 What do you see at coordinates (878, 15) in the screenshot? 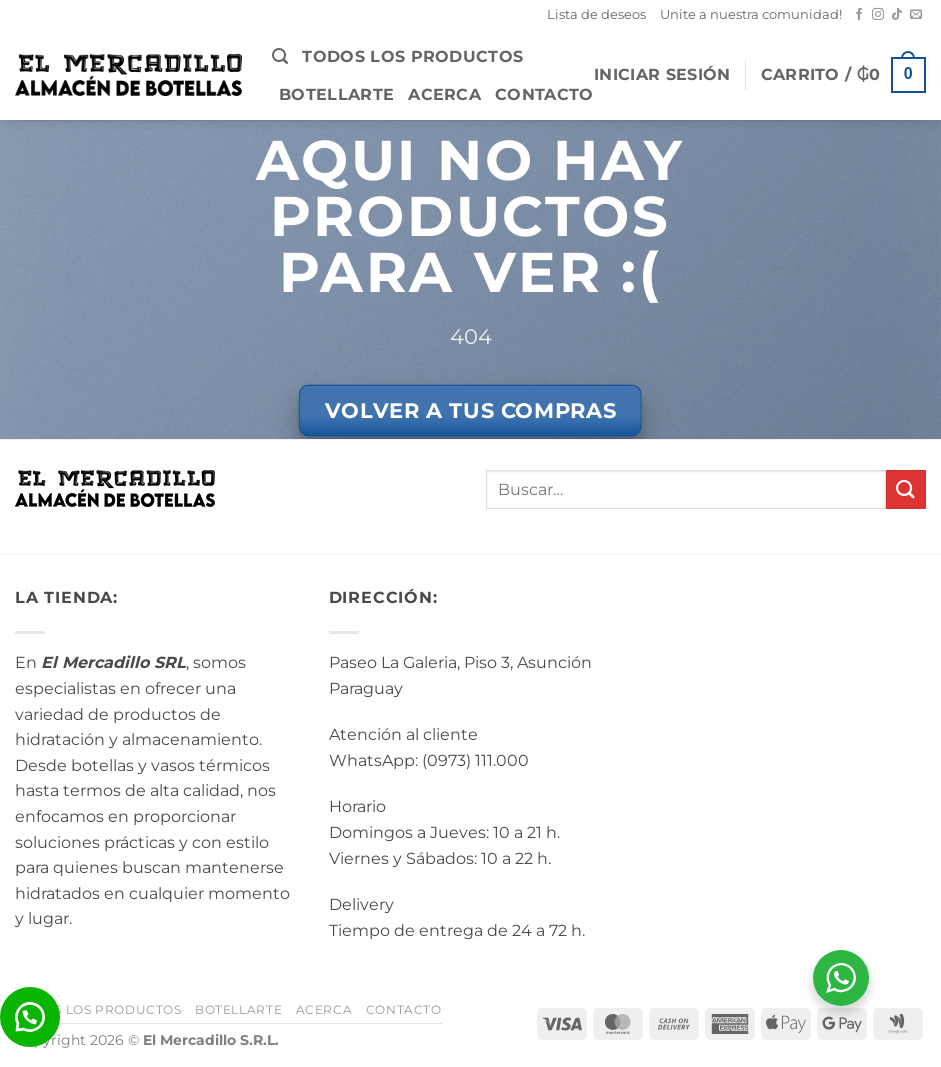
I see `[Seguir en Instagram]` at bounding box center [878, 15].